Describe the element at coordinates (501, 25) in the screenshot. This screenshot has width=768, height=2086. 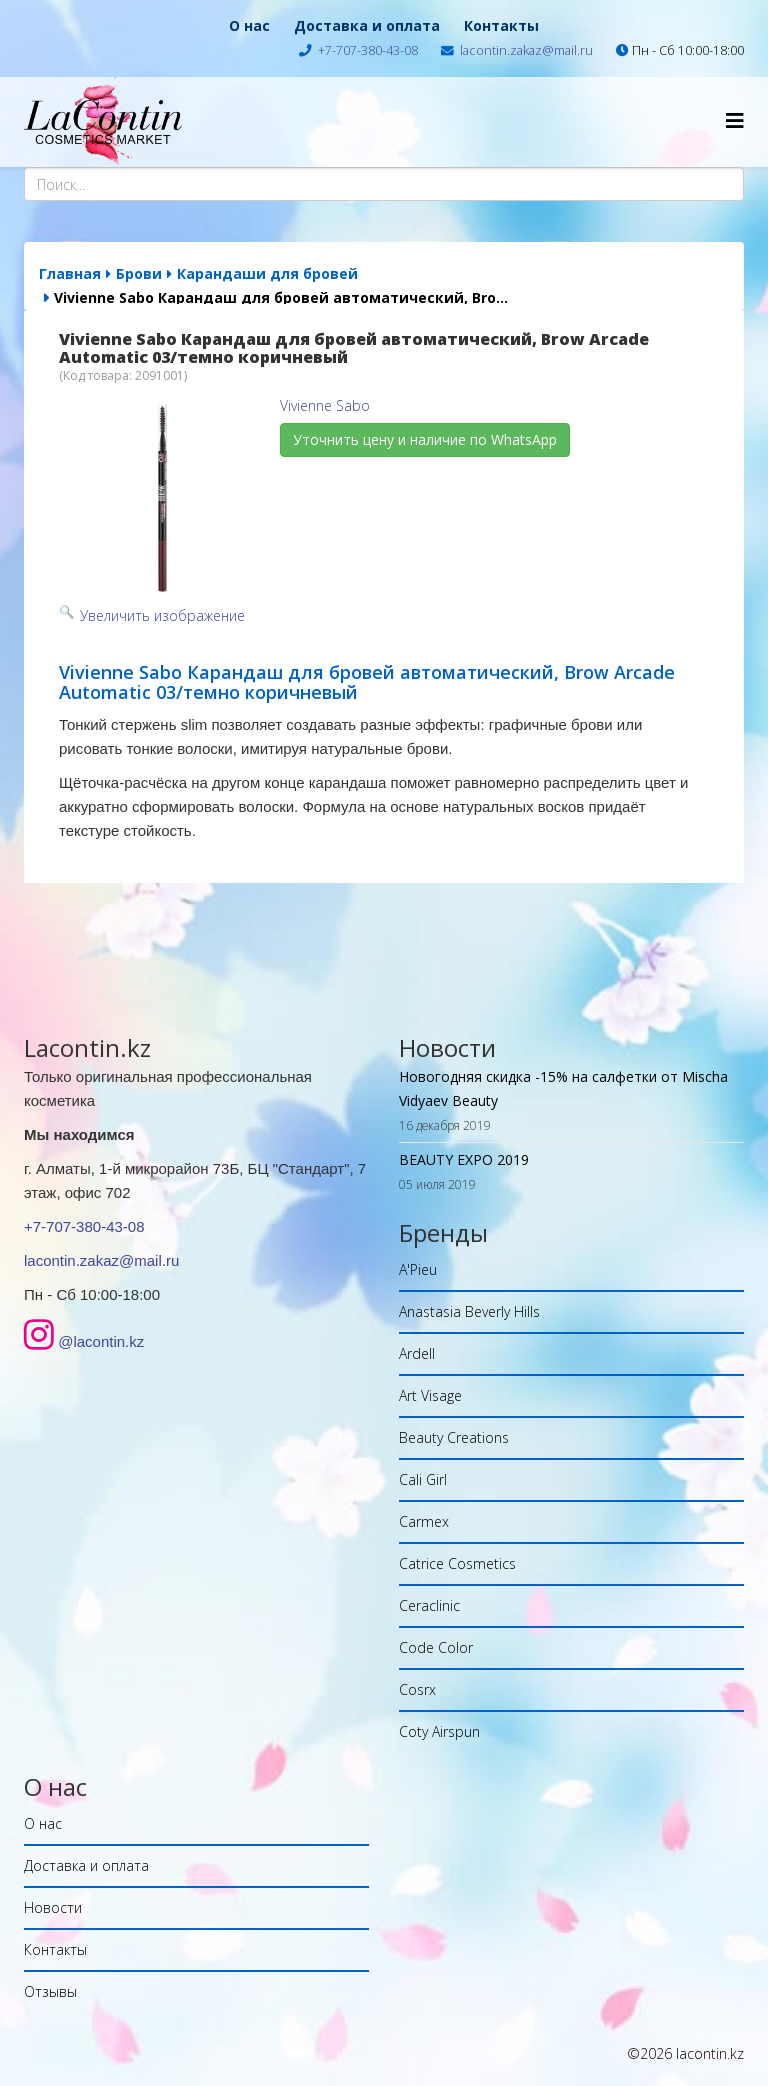
I see `Контакты` at that location.